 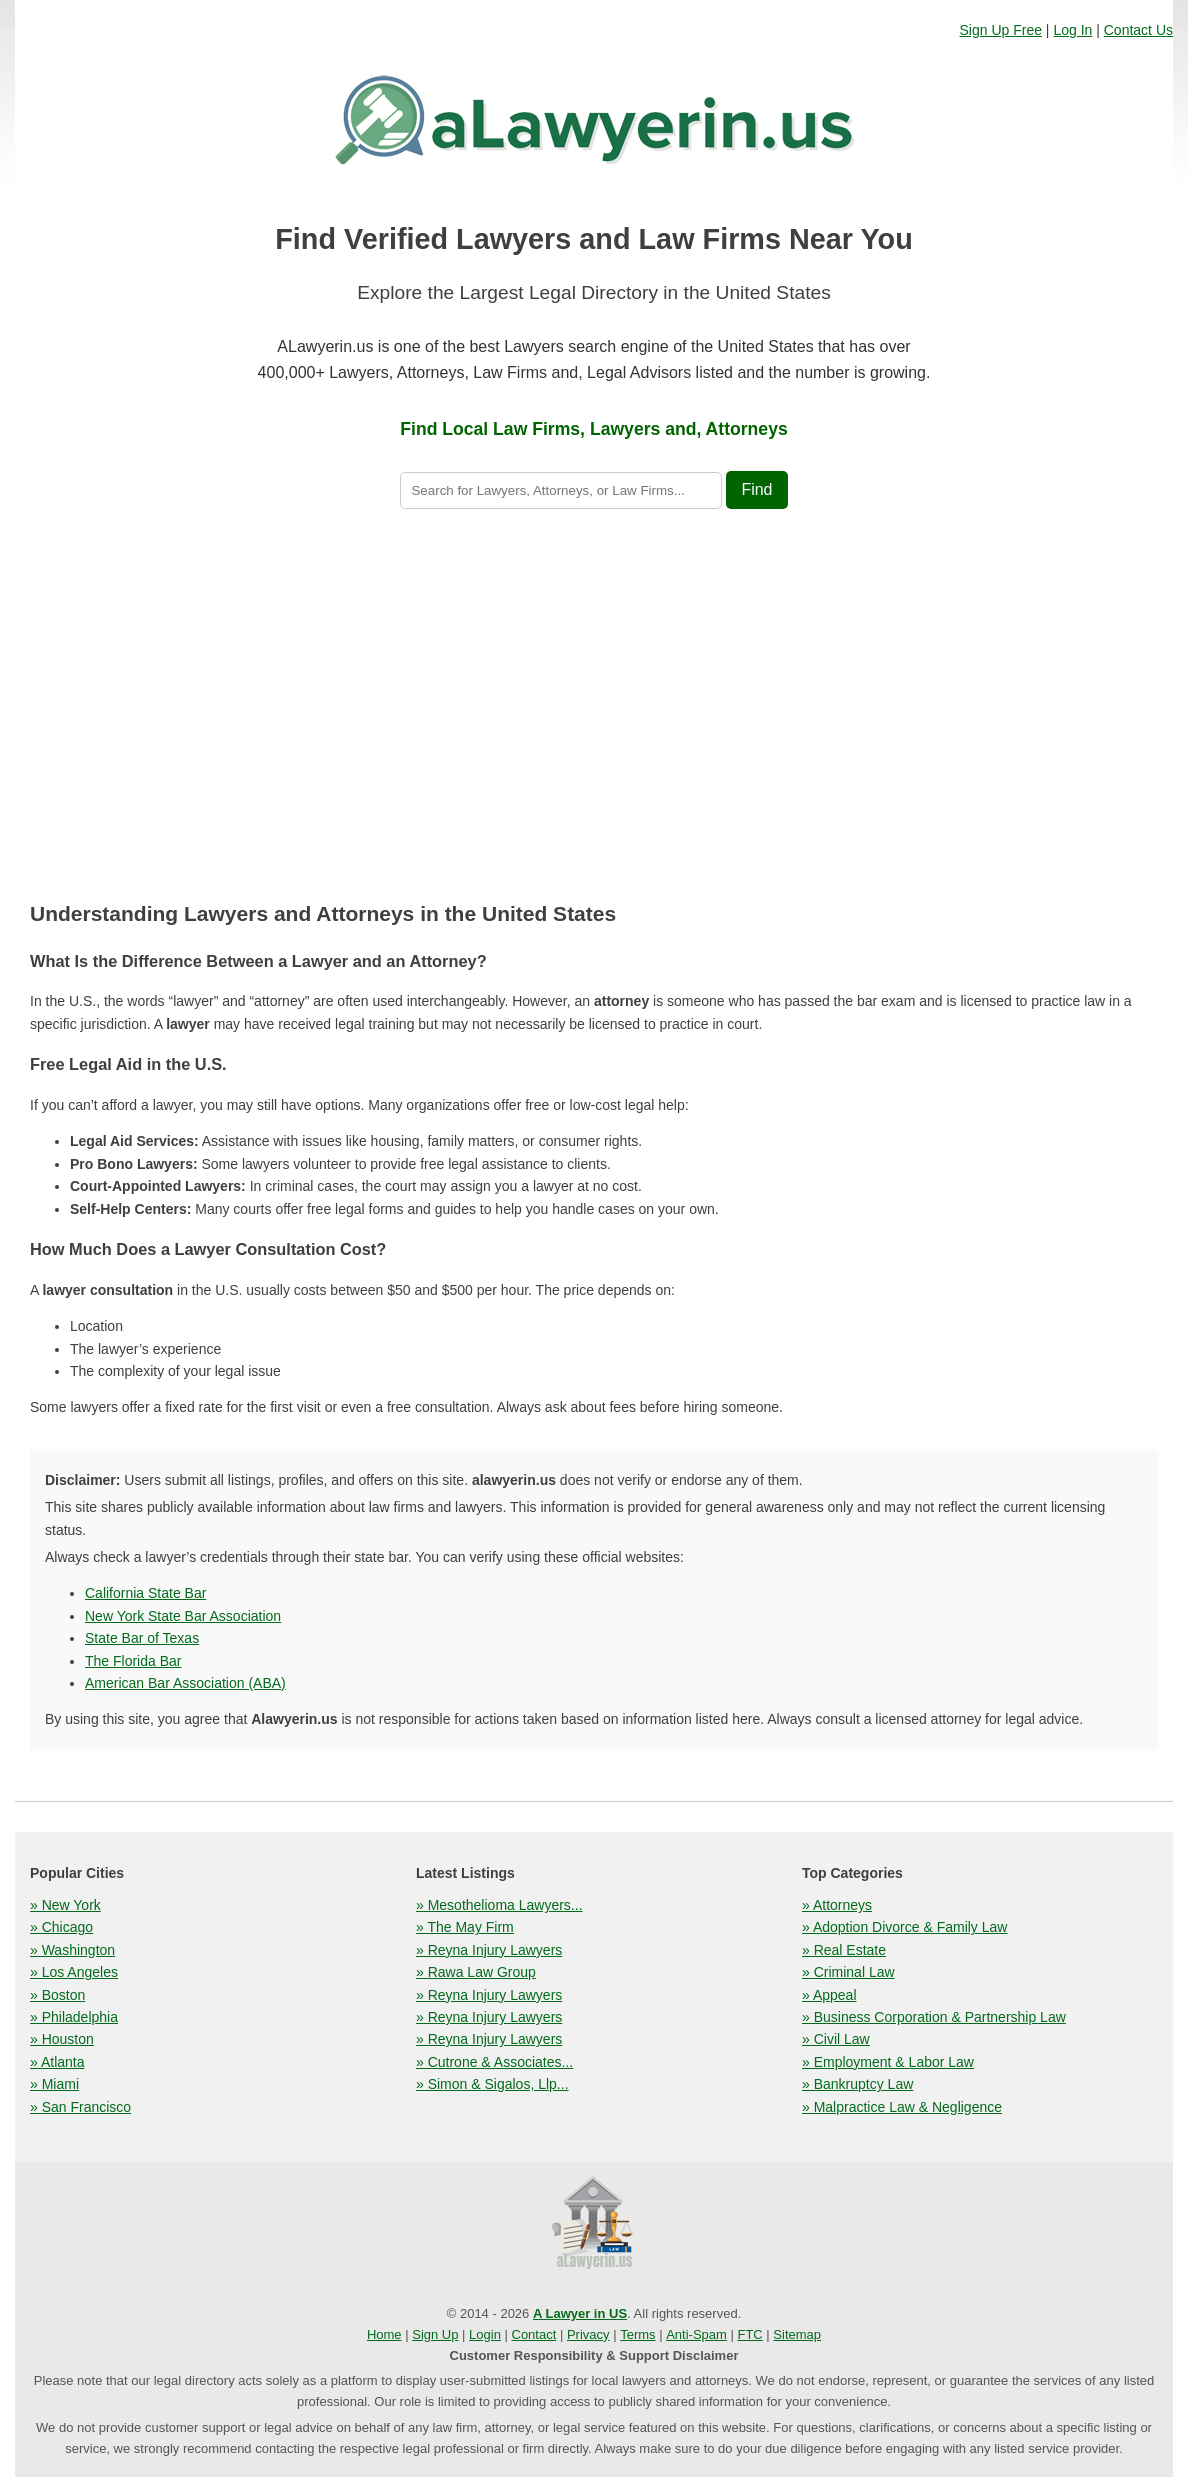 What do you see at coordinates (476, 1972) in the screenshot?
I see `» Rawa Law Group` at bounding box center [476, 1972].